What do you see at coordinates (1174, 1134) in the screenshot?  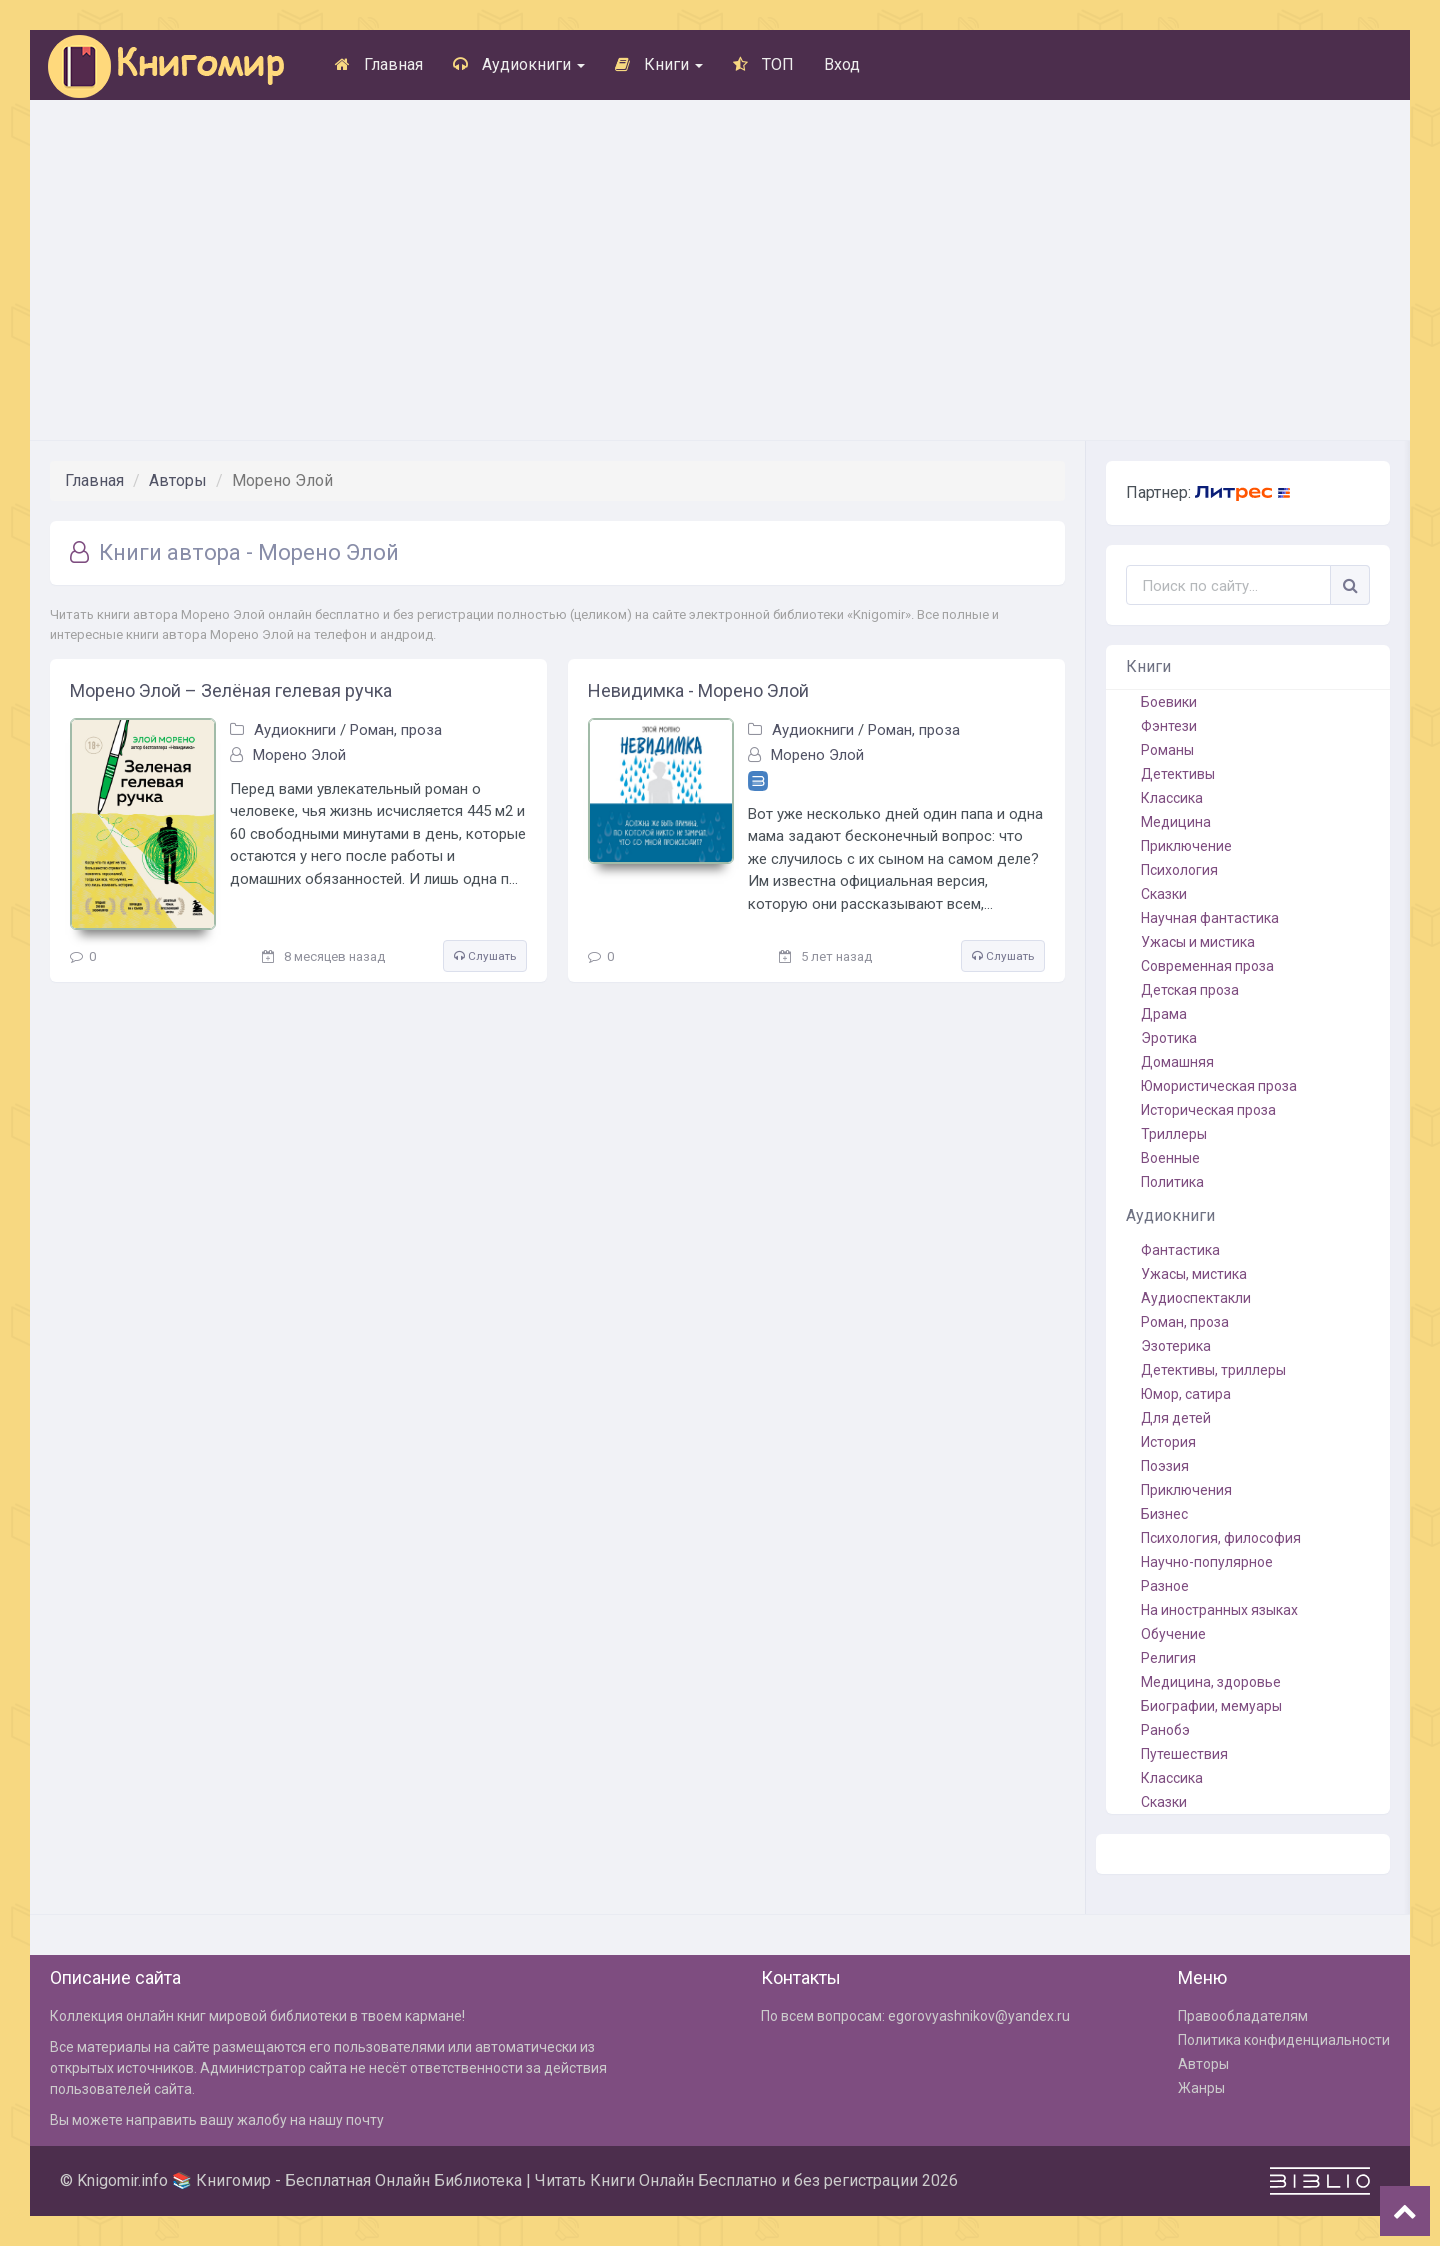 I see `Триллеры` at bounding box center [1174, 1134].